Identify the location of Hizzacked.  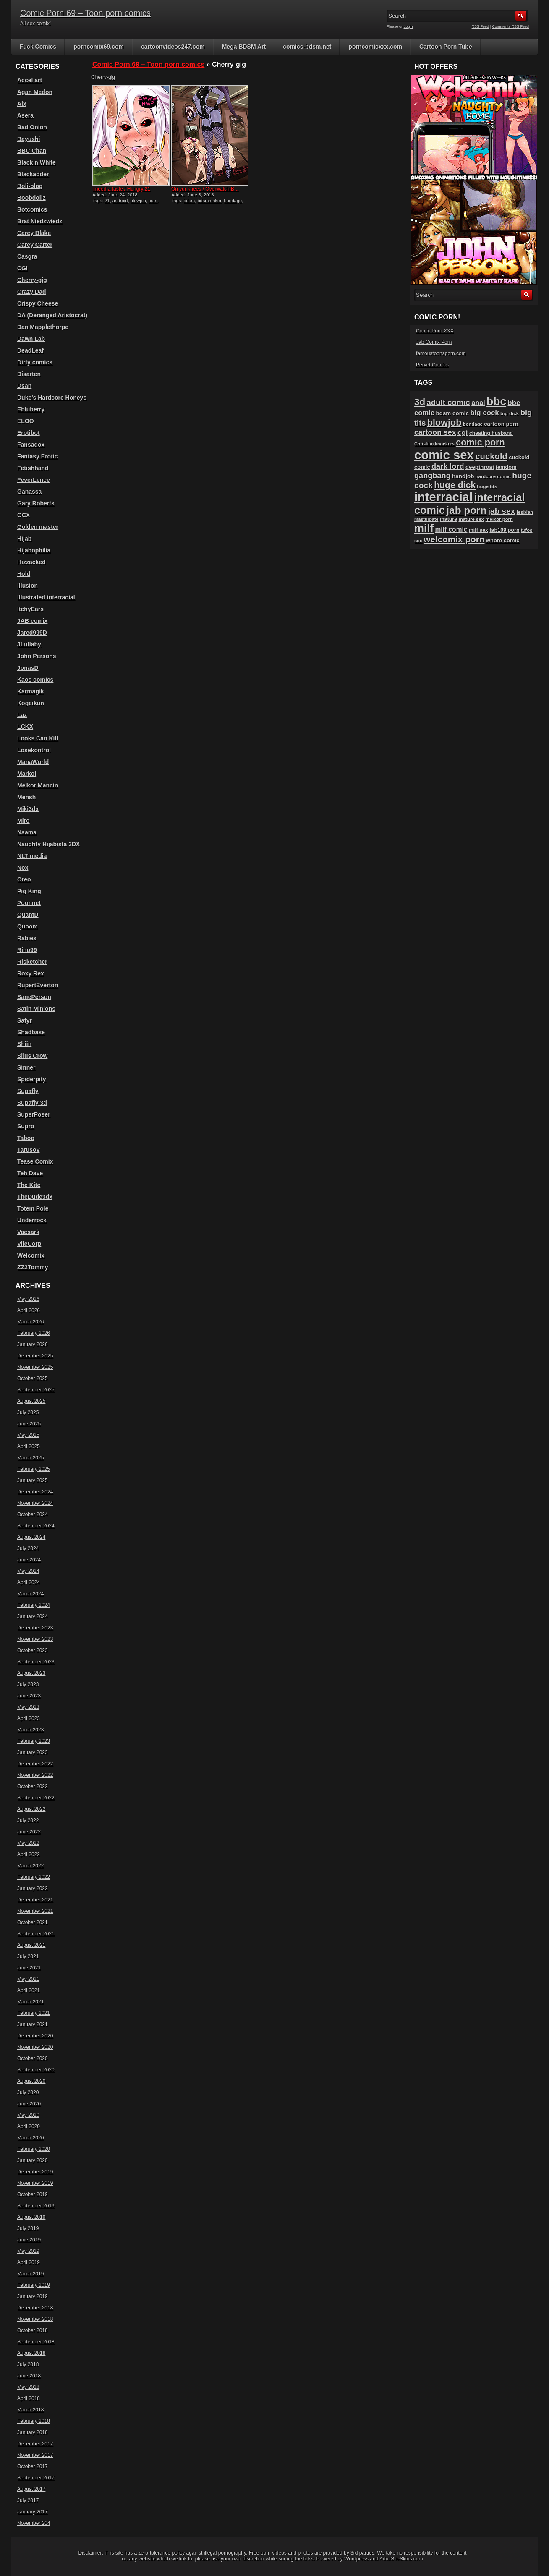
(31, 562).